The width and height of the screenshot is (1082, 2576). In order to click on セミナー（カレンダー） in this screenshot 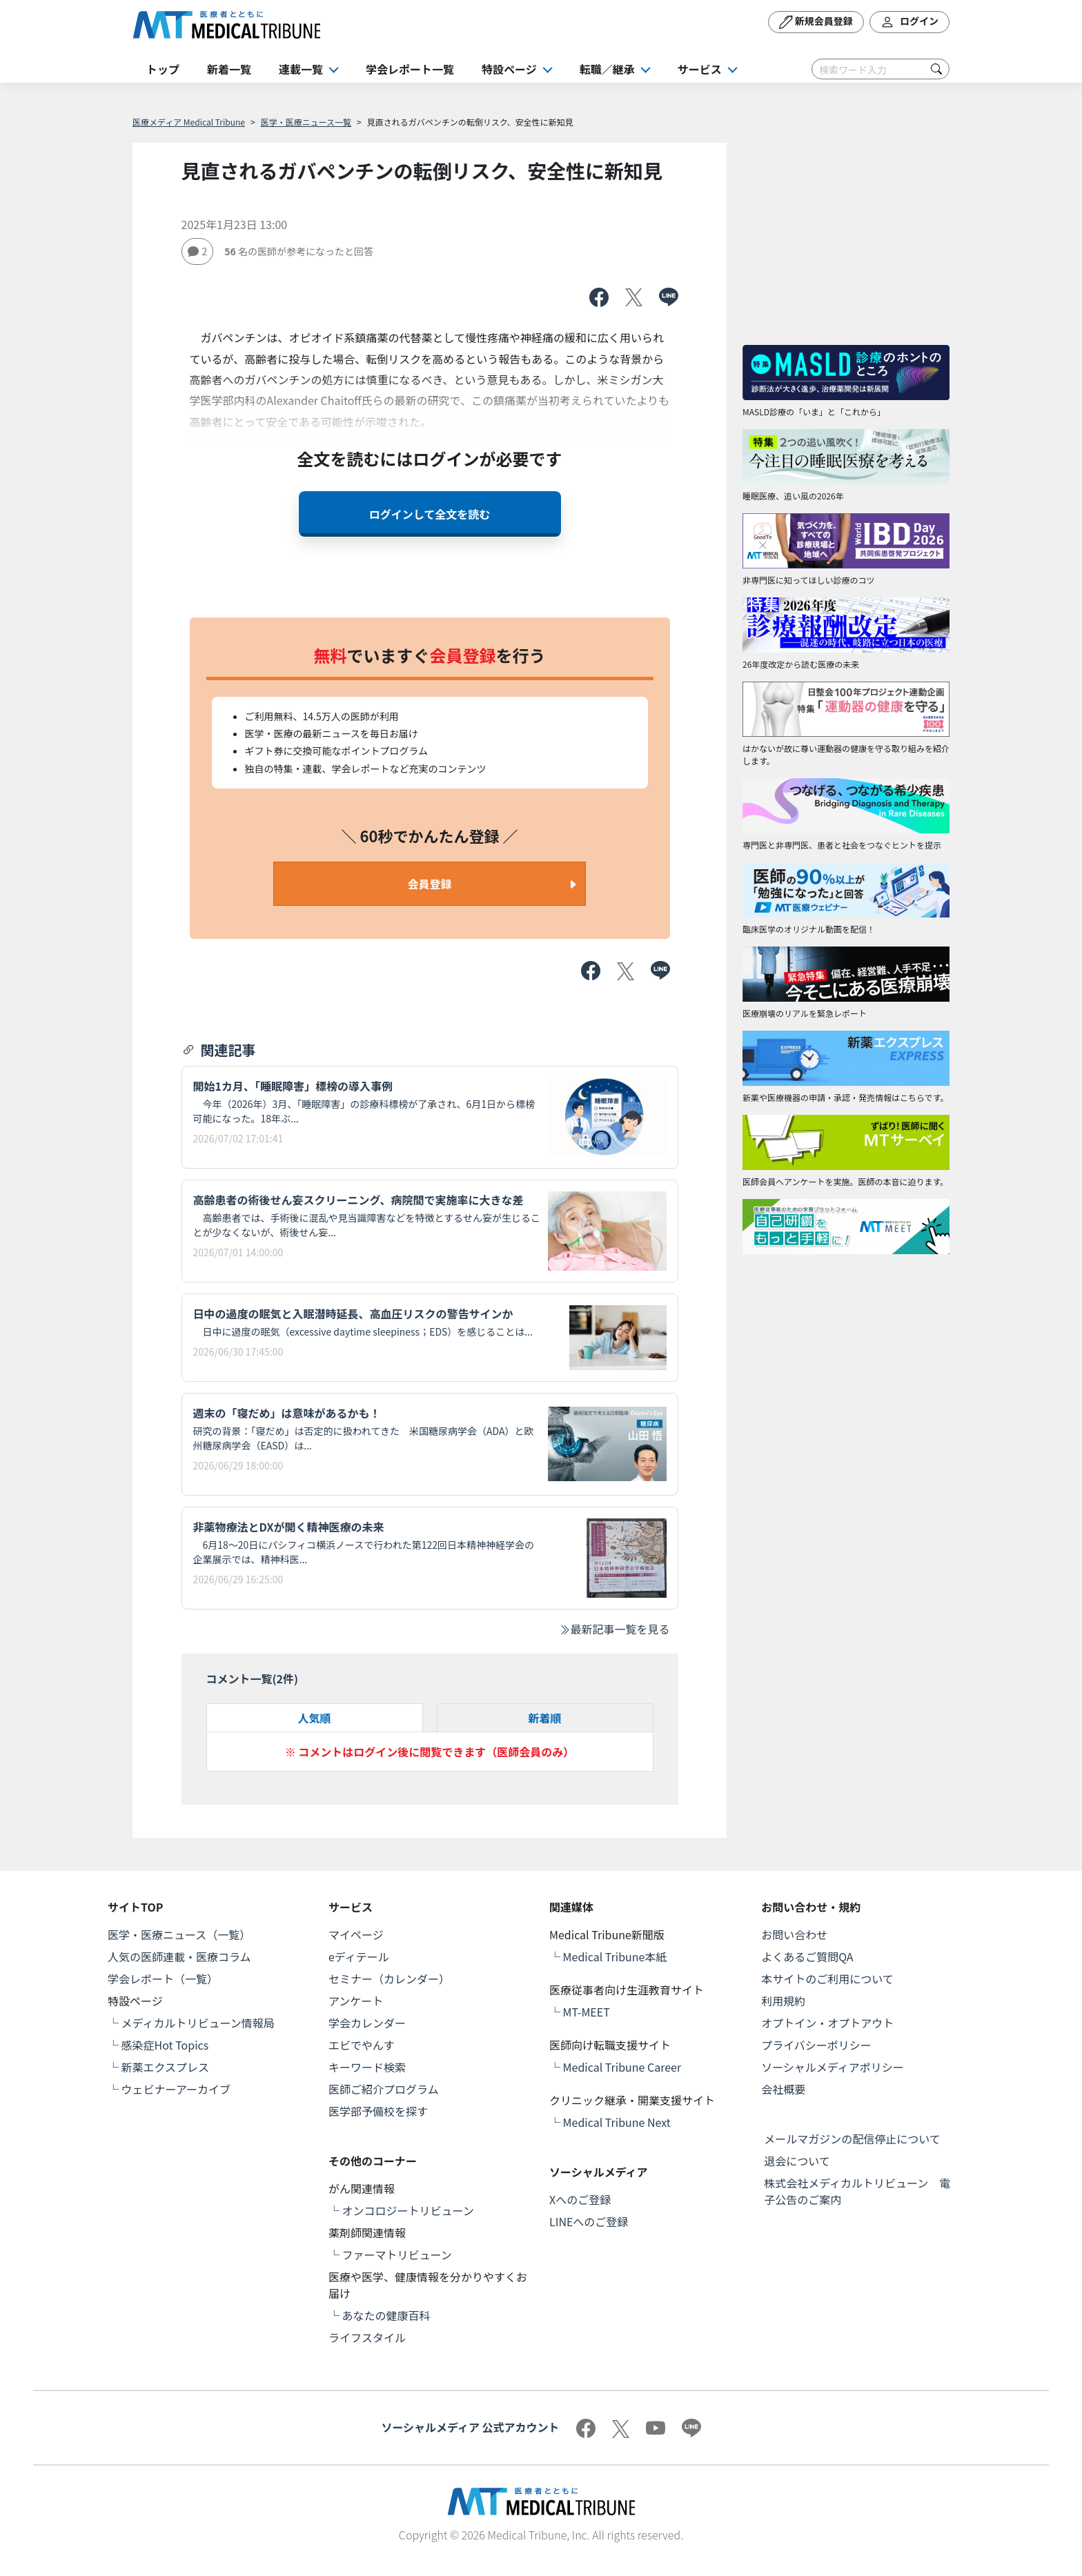, I will do `click(389, 1978)`.